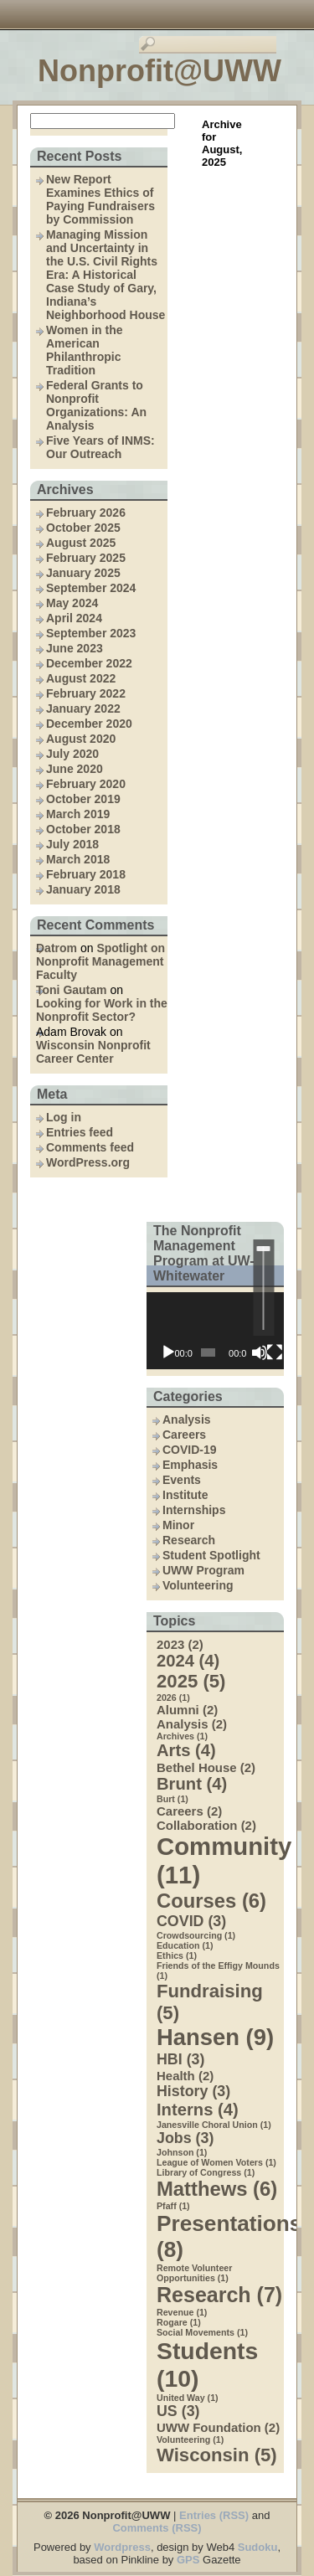 The image size is (314, 2576). Describe the element at coordinates (219, 2294) in the screenshot. I see `Research [Research (7 items)]` at that location.